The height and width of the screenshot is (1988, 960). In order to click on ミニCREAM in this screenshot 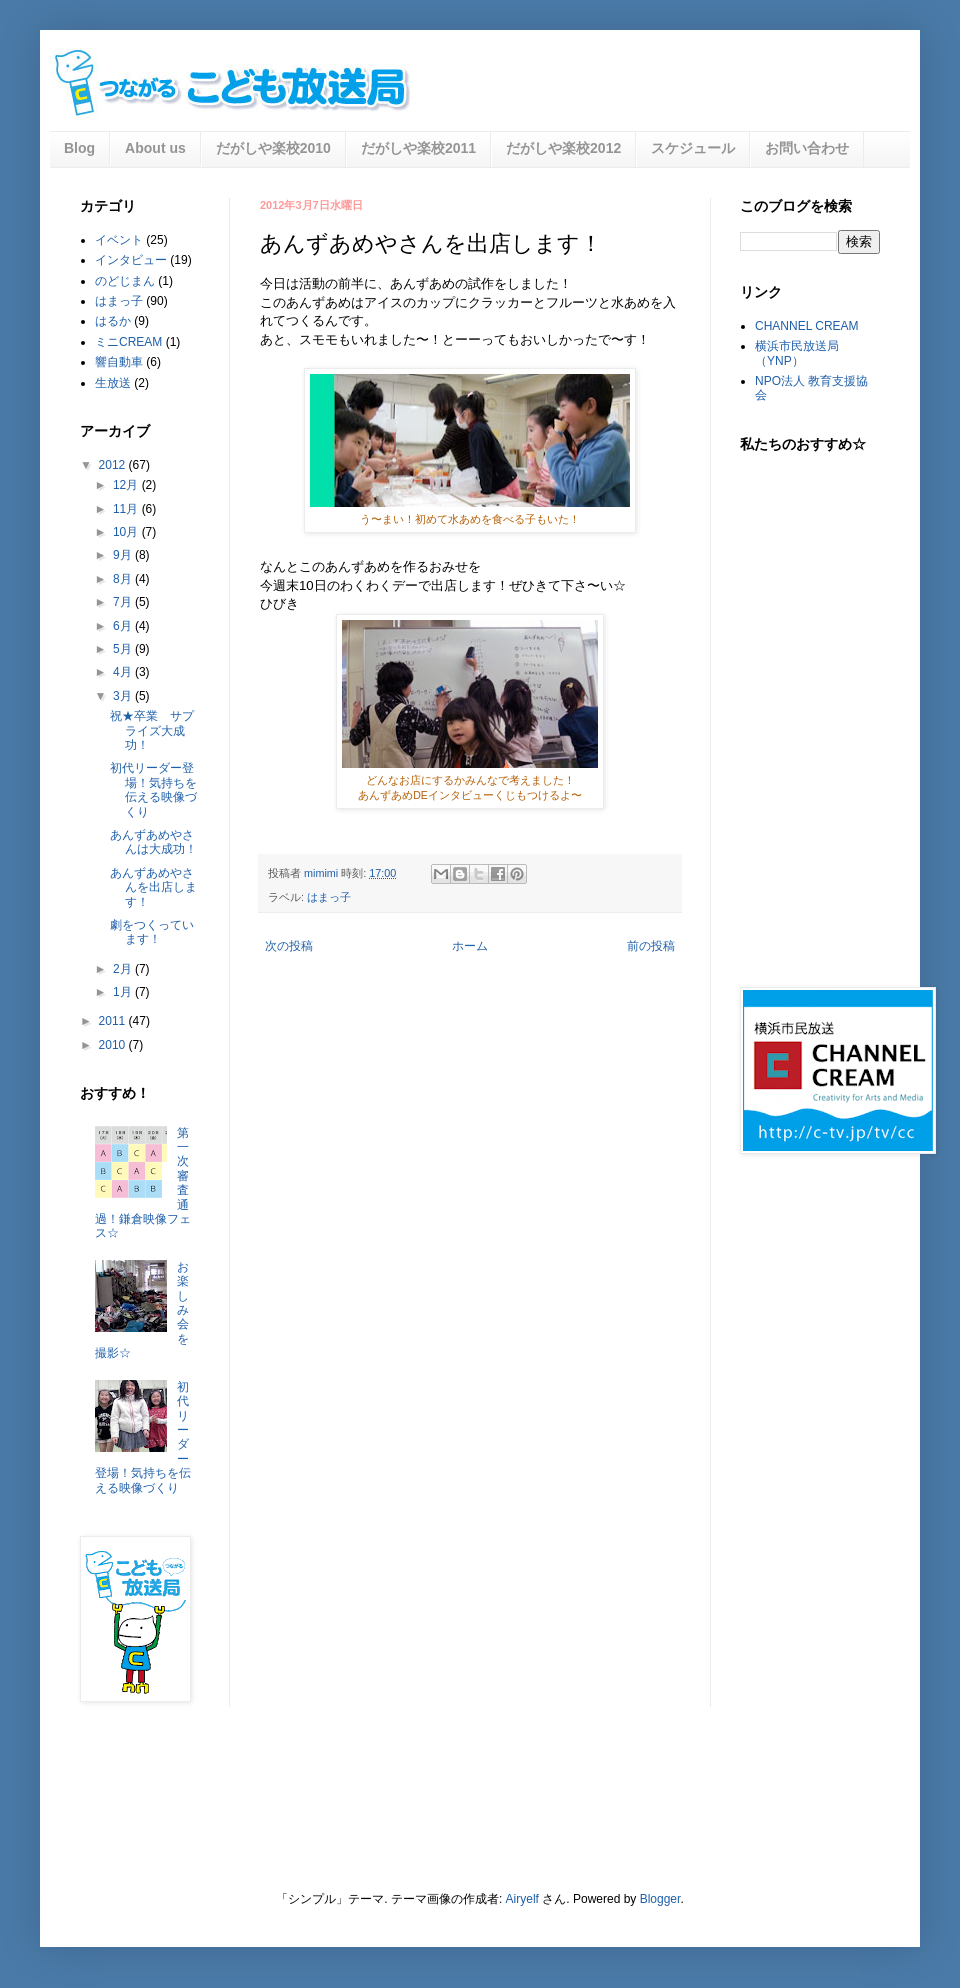, I will do `click(128, 342)`.